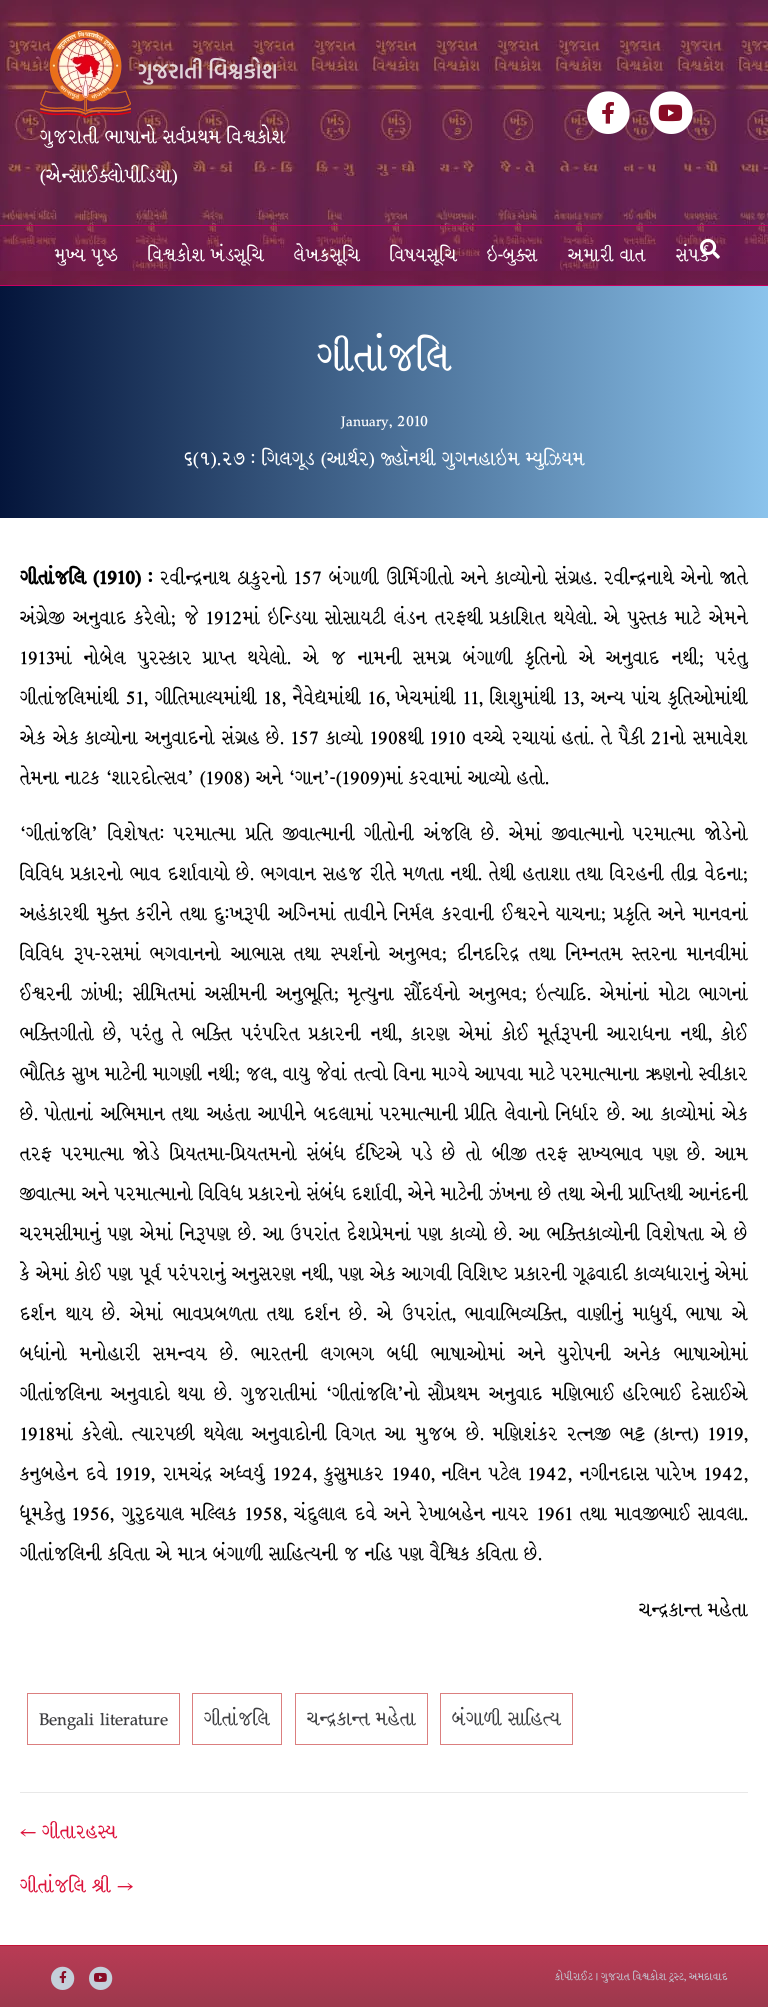 Image resolution: width=768 pixels, height=2007 pixels. What do you see at coordinates (361, 1719) in the screenshot?
I see `ચન્દ્રકાન્ત મહેતા` at bounding box center [361, 1719].